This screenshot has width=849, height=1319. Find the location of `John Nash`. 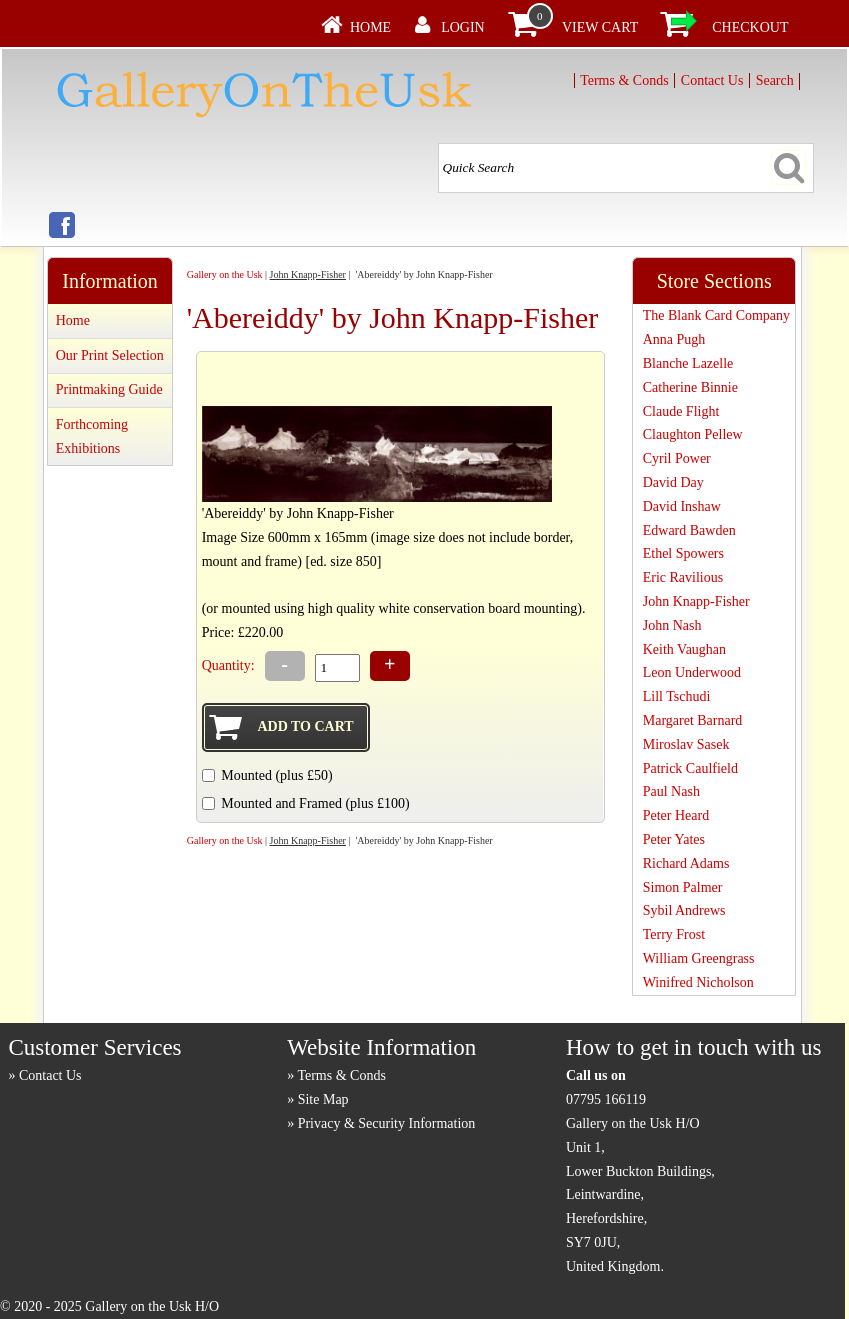

John Nash is located at coordinates (672, 625).